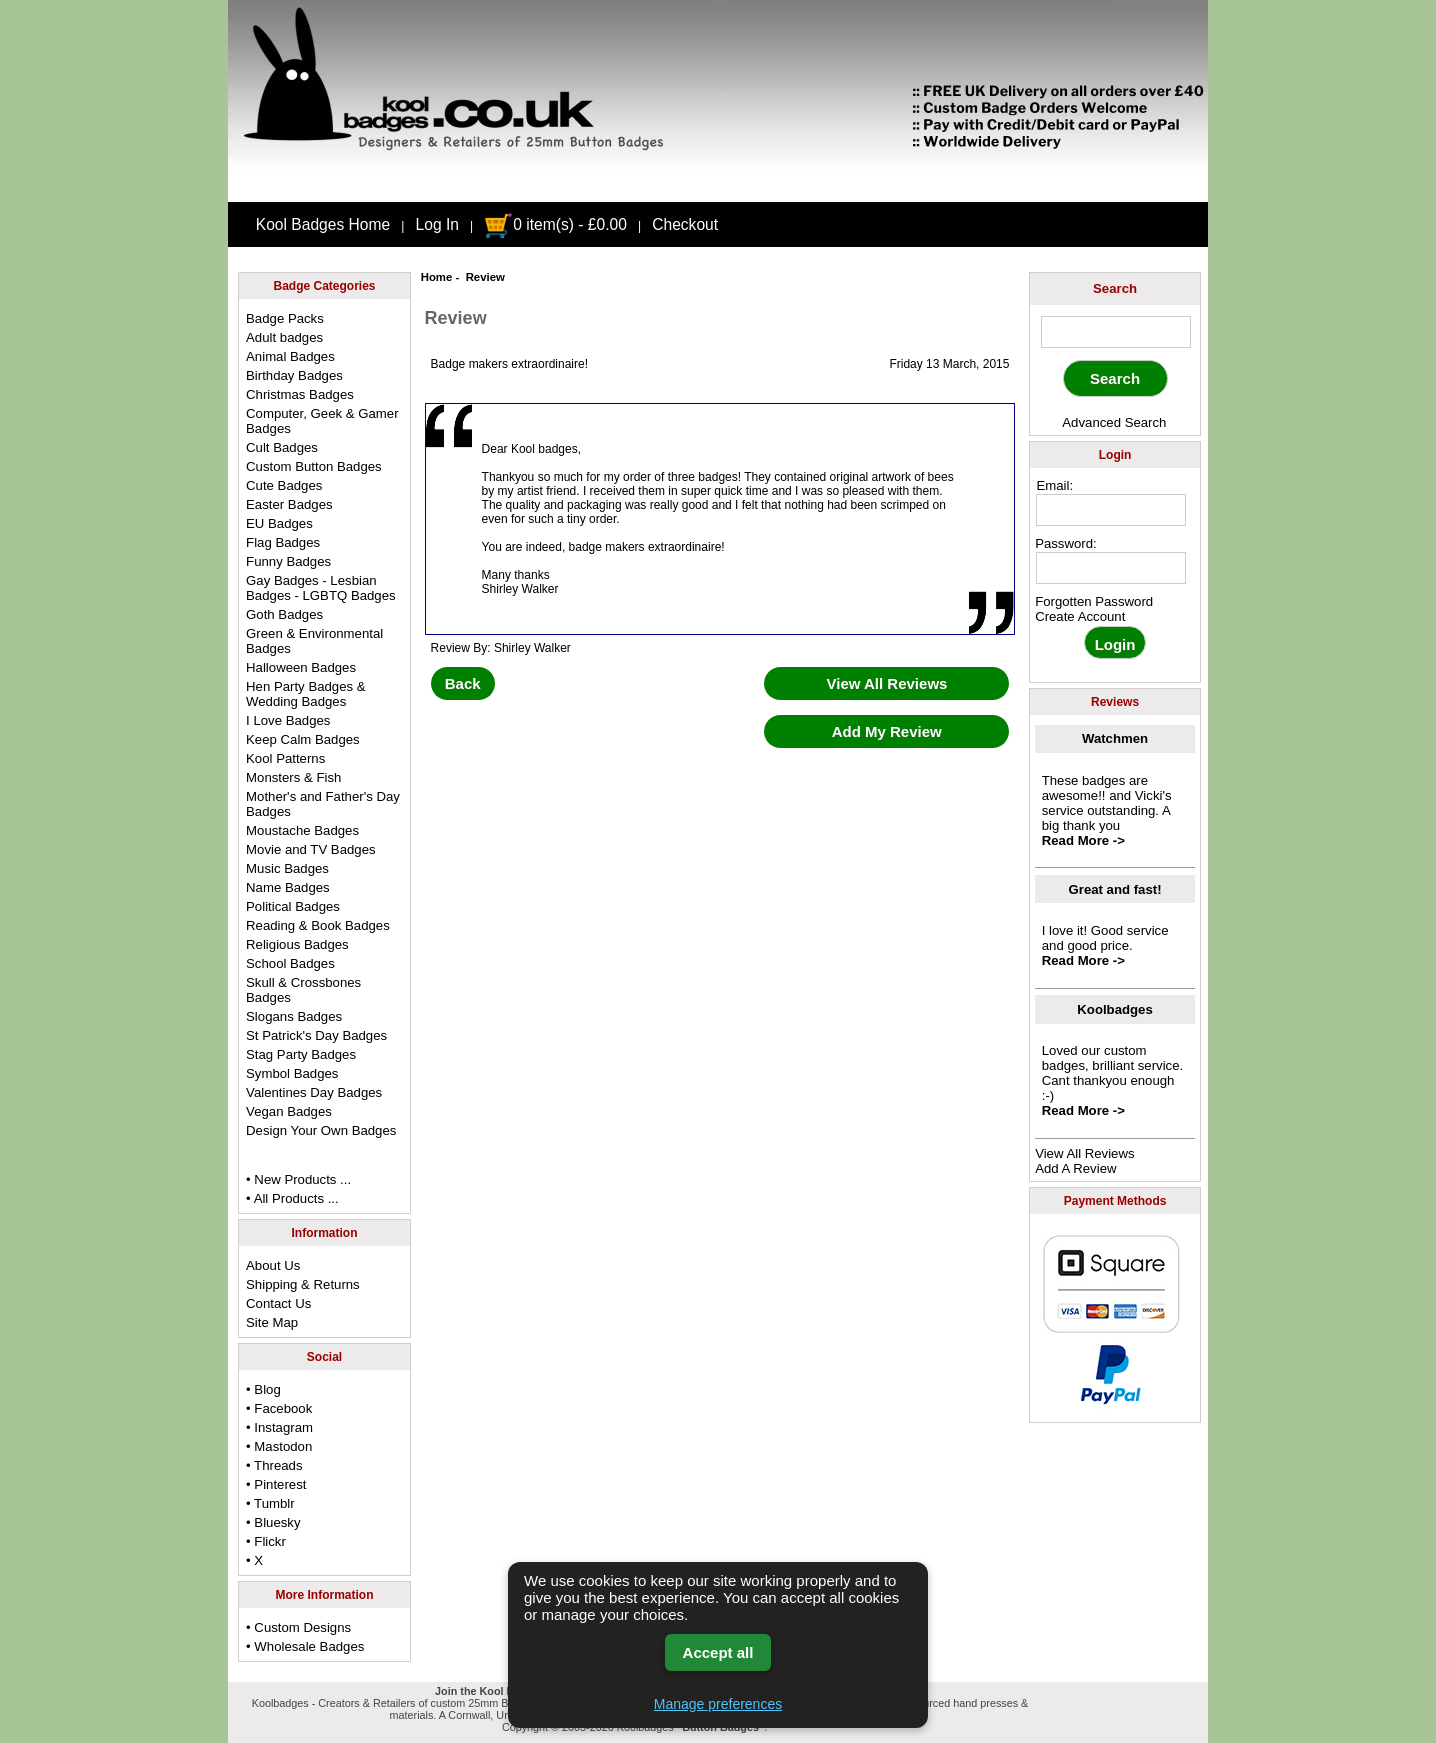  I want to click on Kool Badges Home, so click(323, 224).